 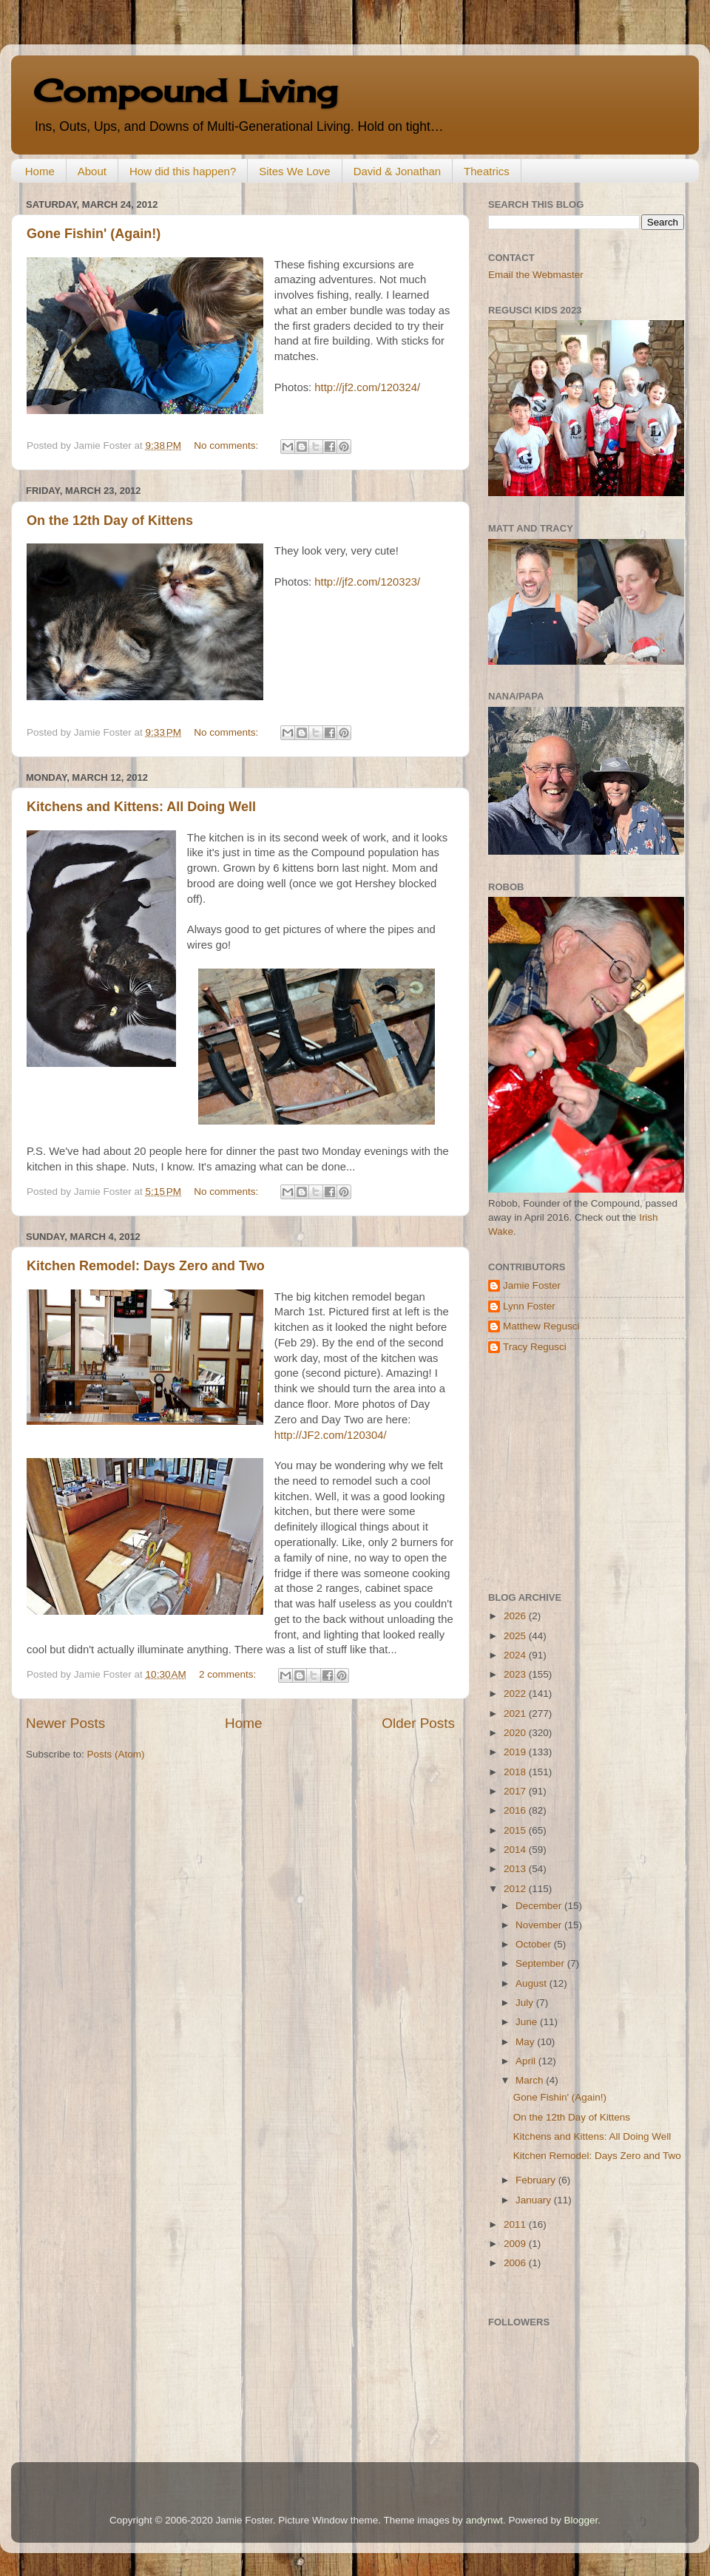 What do you see at coordinates (93, 233) in the screenshot?
I see `Gone Fishin' (Again!)` at bounding box center [93, 233].